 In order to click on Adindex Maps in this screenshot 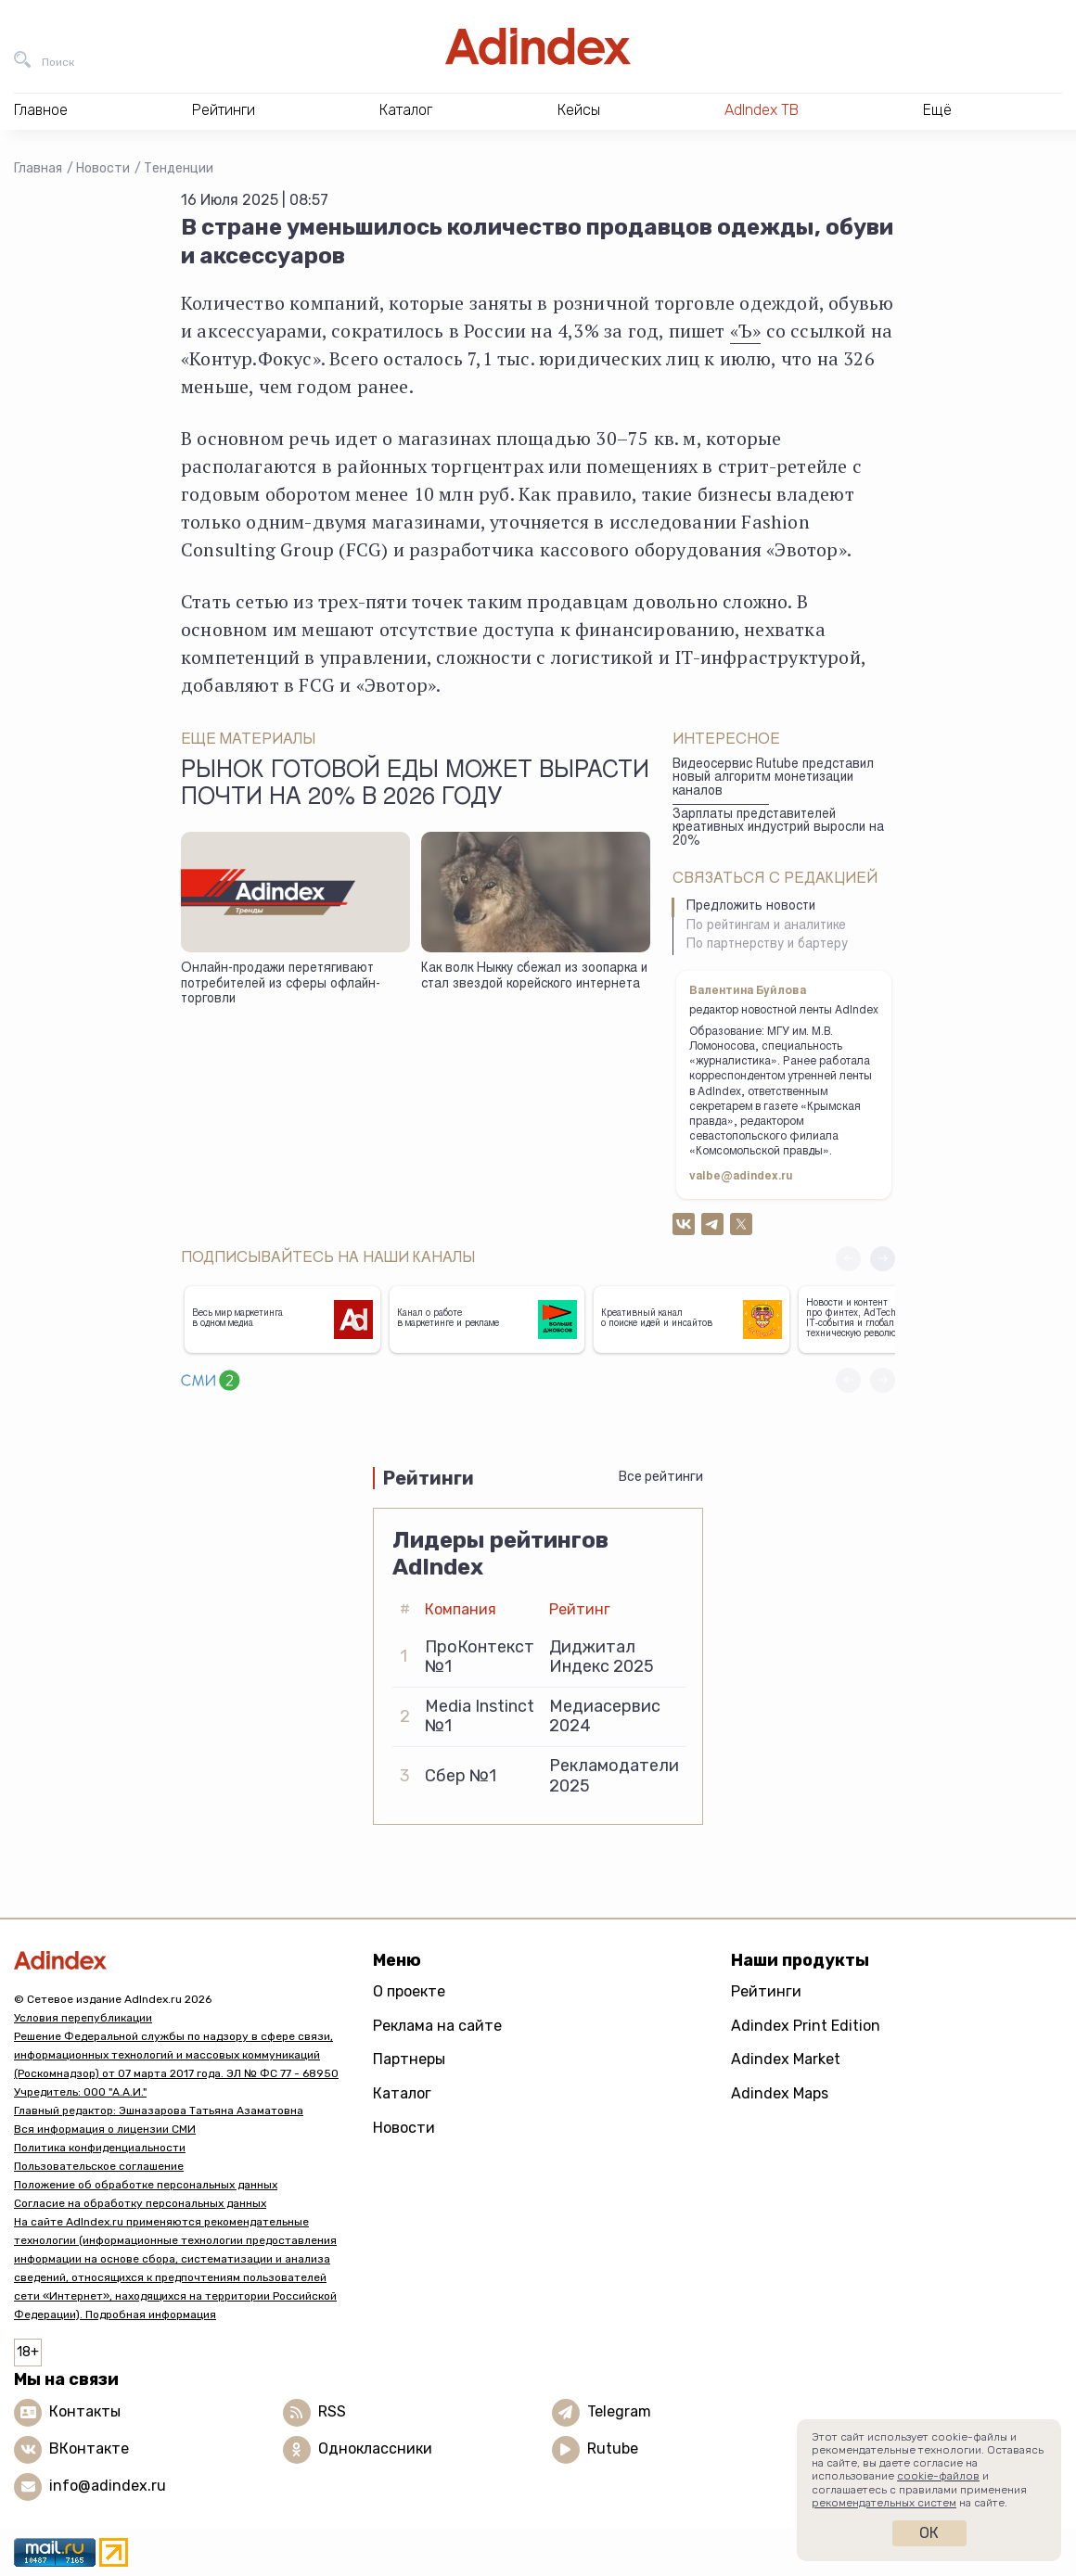, I will do `click(779, 2093)`.